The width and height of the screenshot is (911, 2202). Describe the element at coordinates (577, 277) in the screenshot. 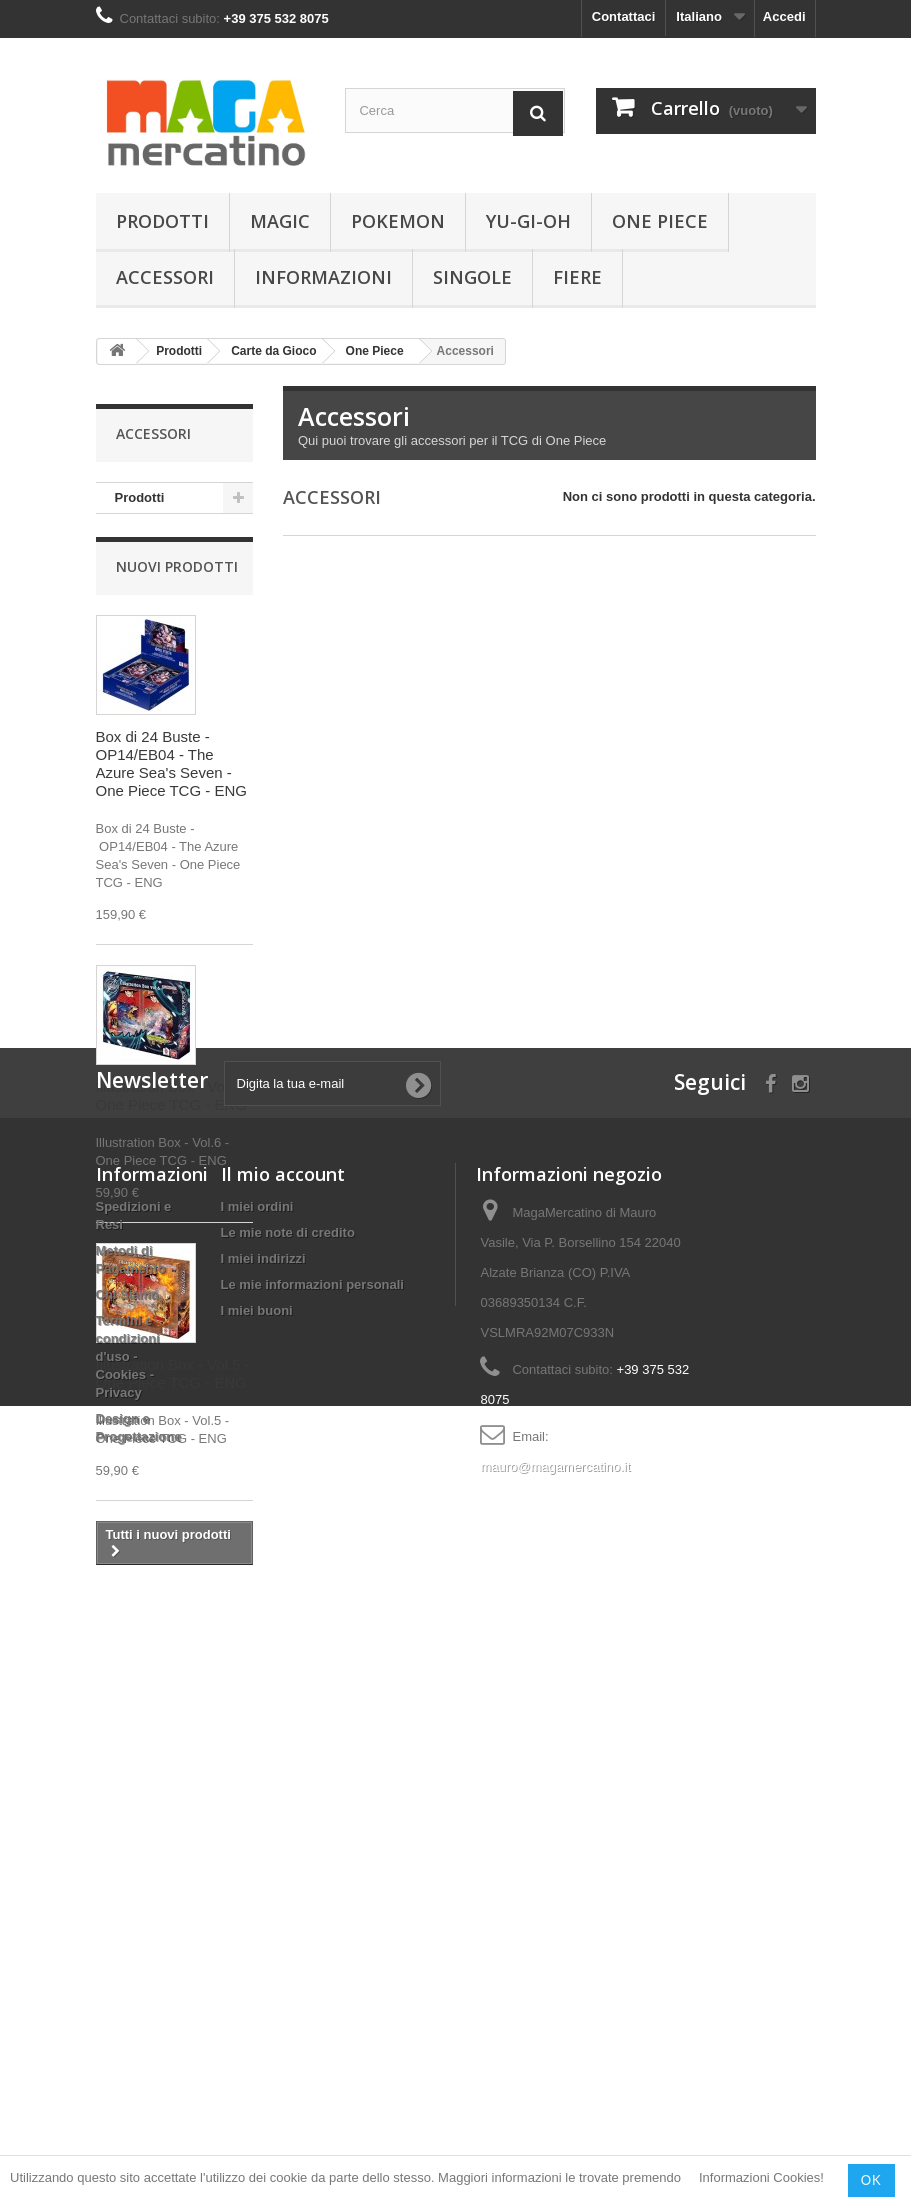

I see `Fiere` at that location.